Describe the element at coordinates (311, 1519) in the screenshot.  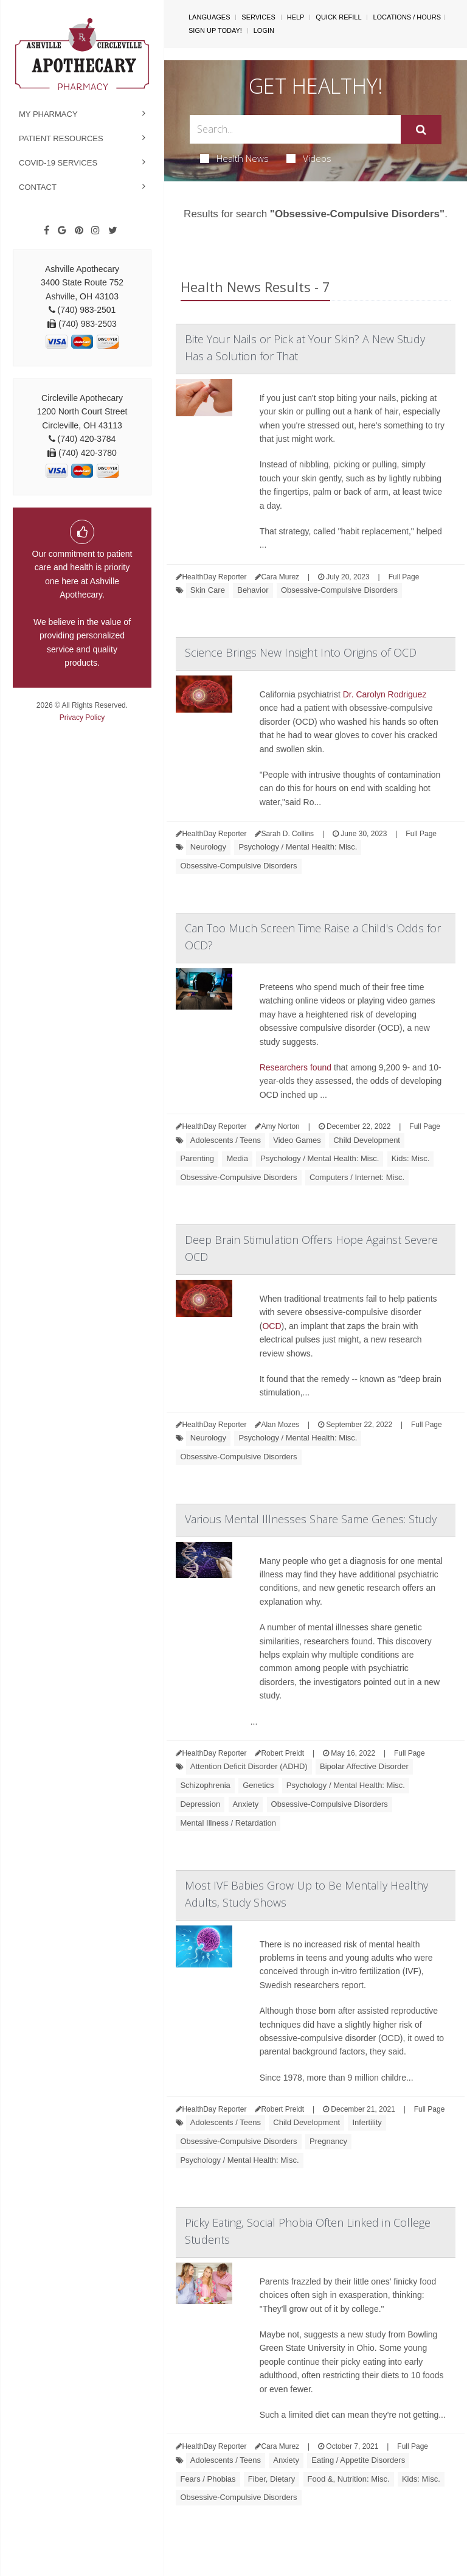
I see `Various Mental Illnesses Share Same Genes: Study` at that location.